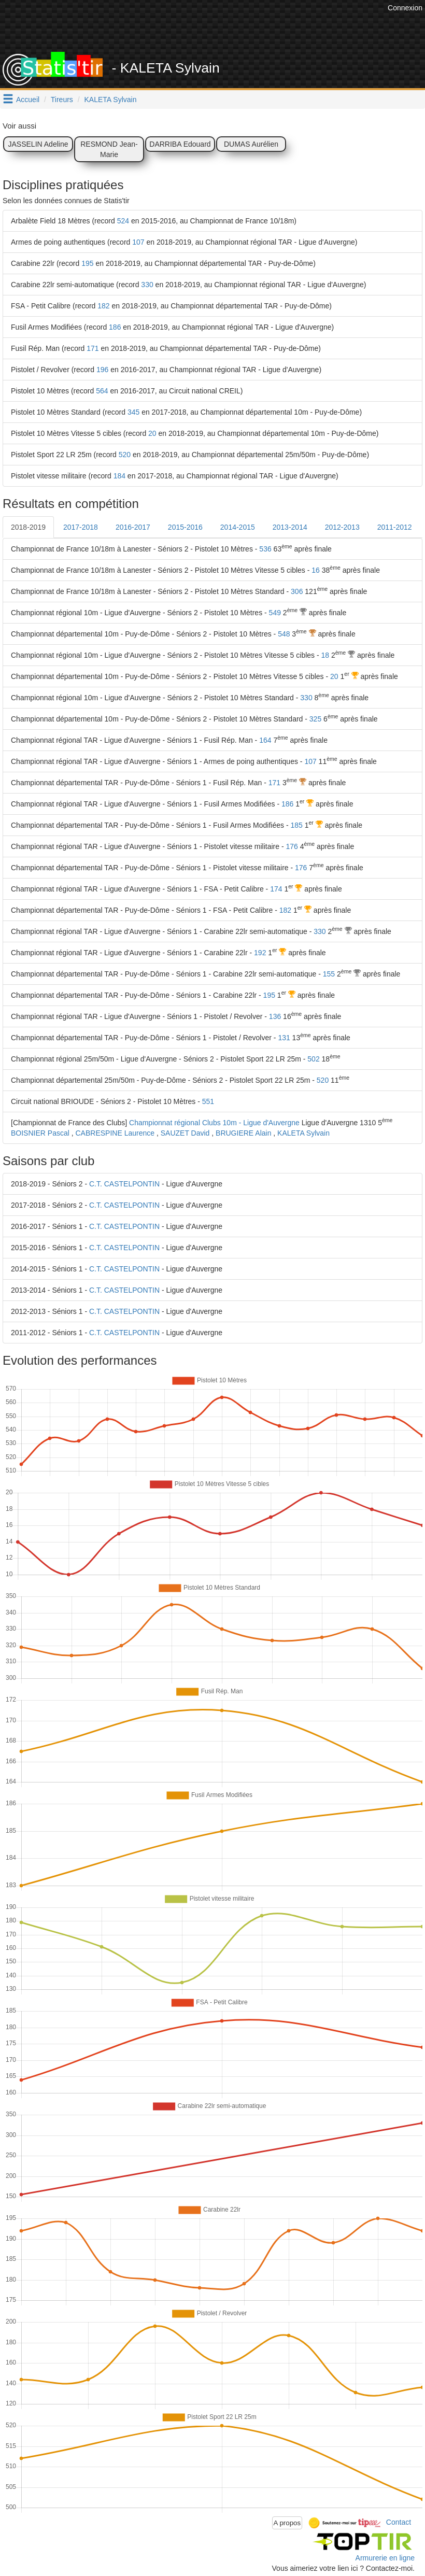 The width and height of the screenshot is (425, 2576). What do you see at coordinates (123, 221) in the screenshot?
I see `524` at bounding box center [123, 221].